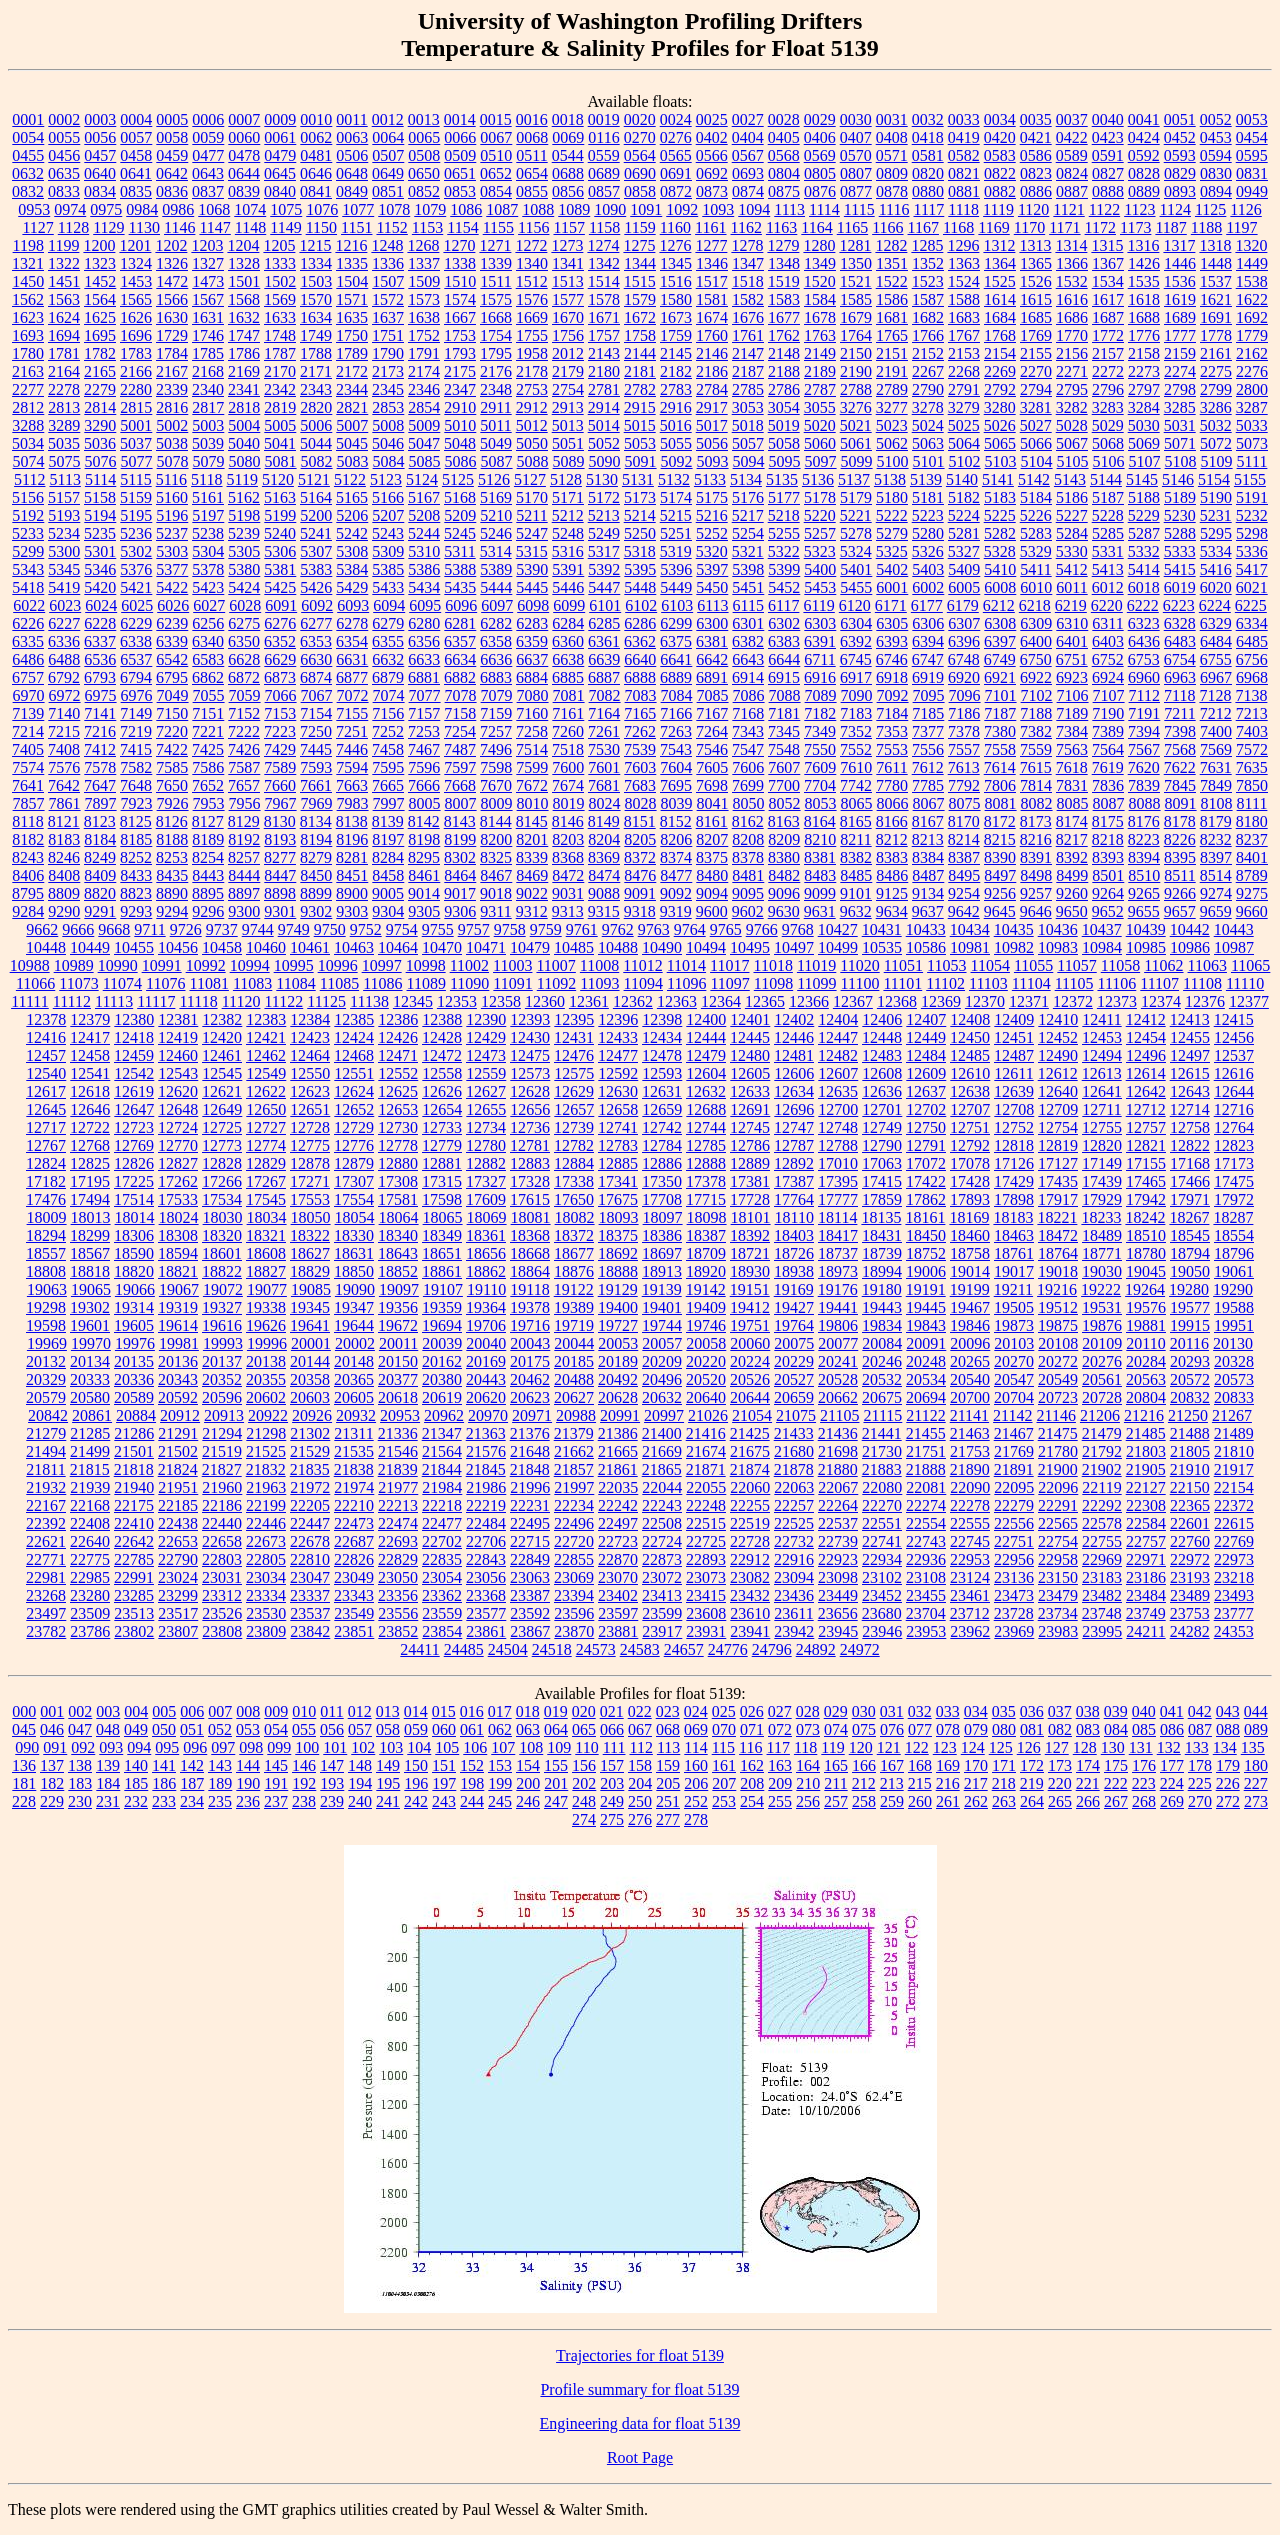 The width and height of the screenshot is (1280, 2535). What do you see at coordinates (1000, 911) in the screenshot?
I see `9645` at bounding box center [1000, 911].